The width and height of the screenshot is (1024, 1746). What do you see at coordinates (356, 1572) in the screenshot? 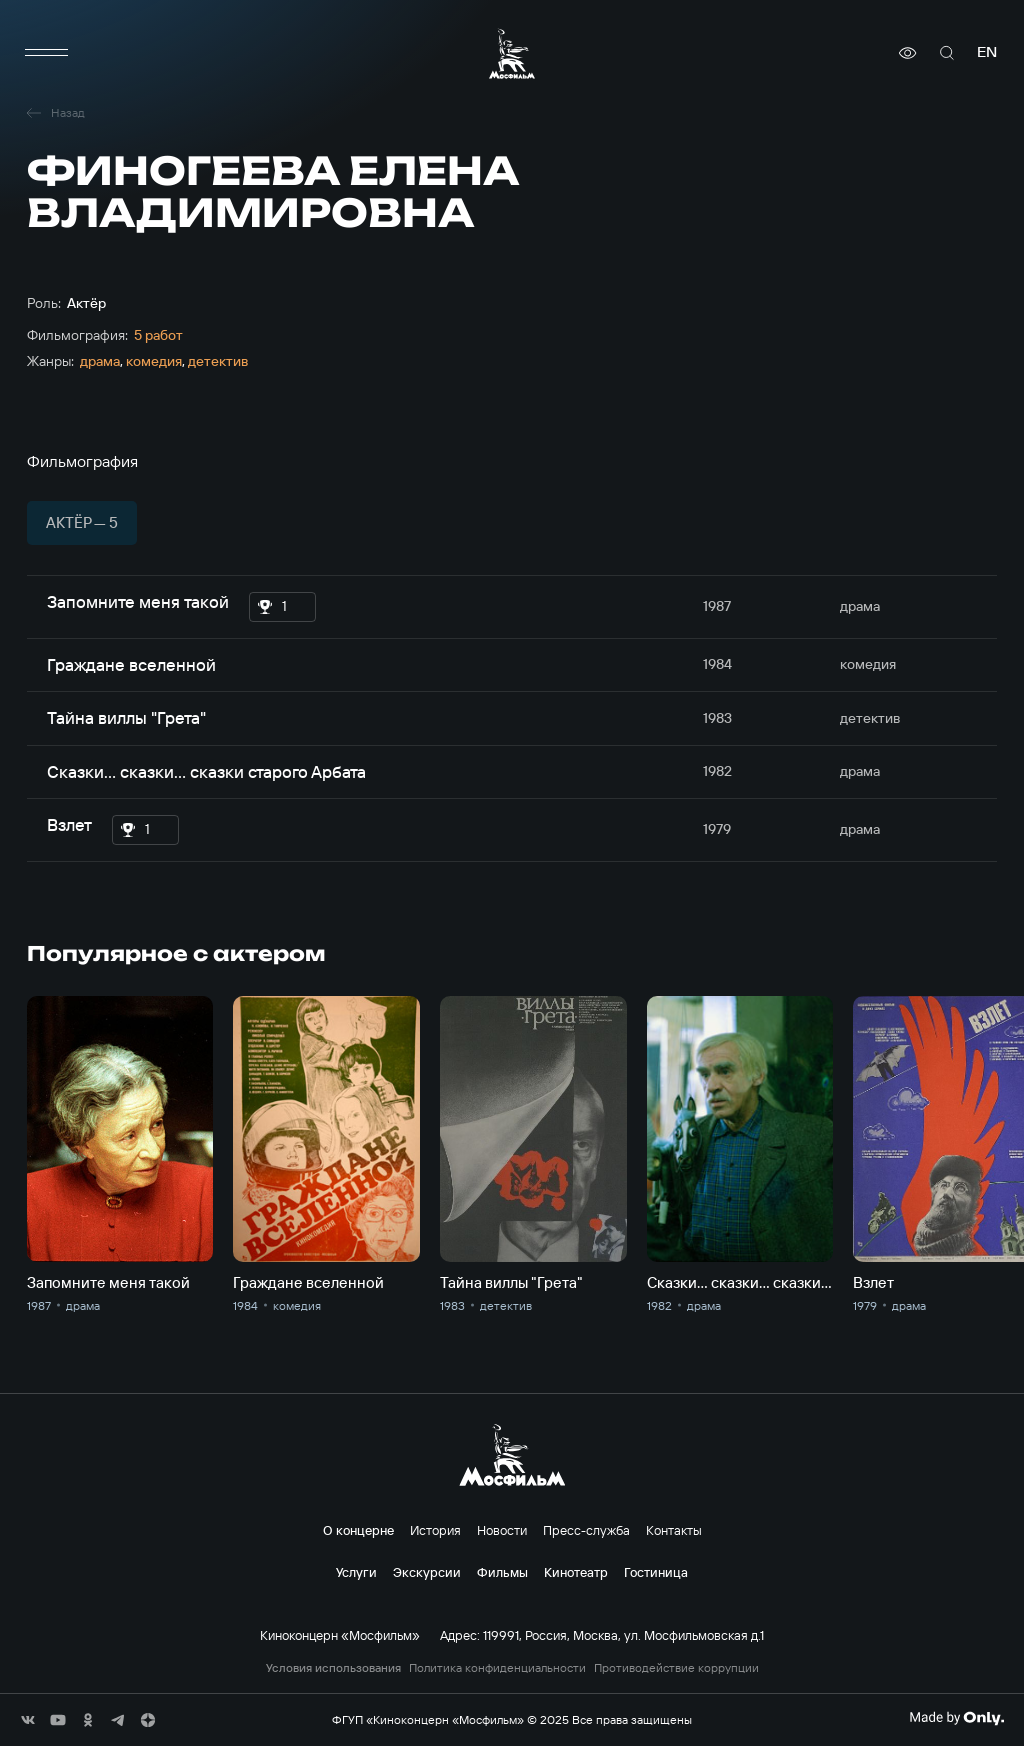
I see `Услуги` at bounding box center [356, 1572].